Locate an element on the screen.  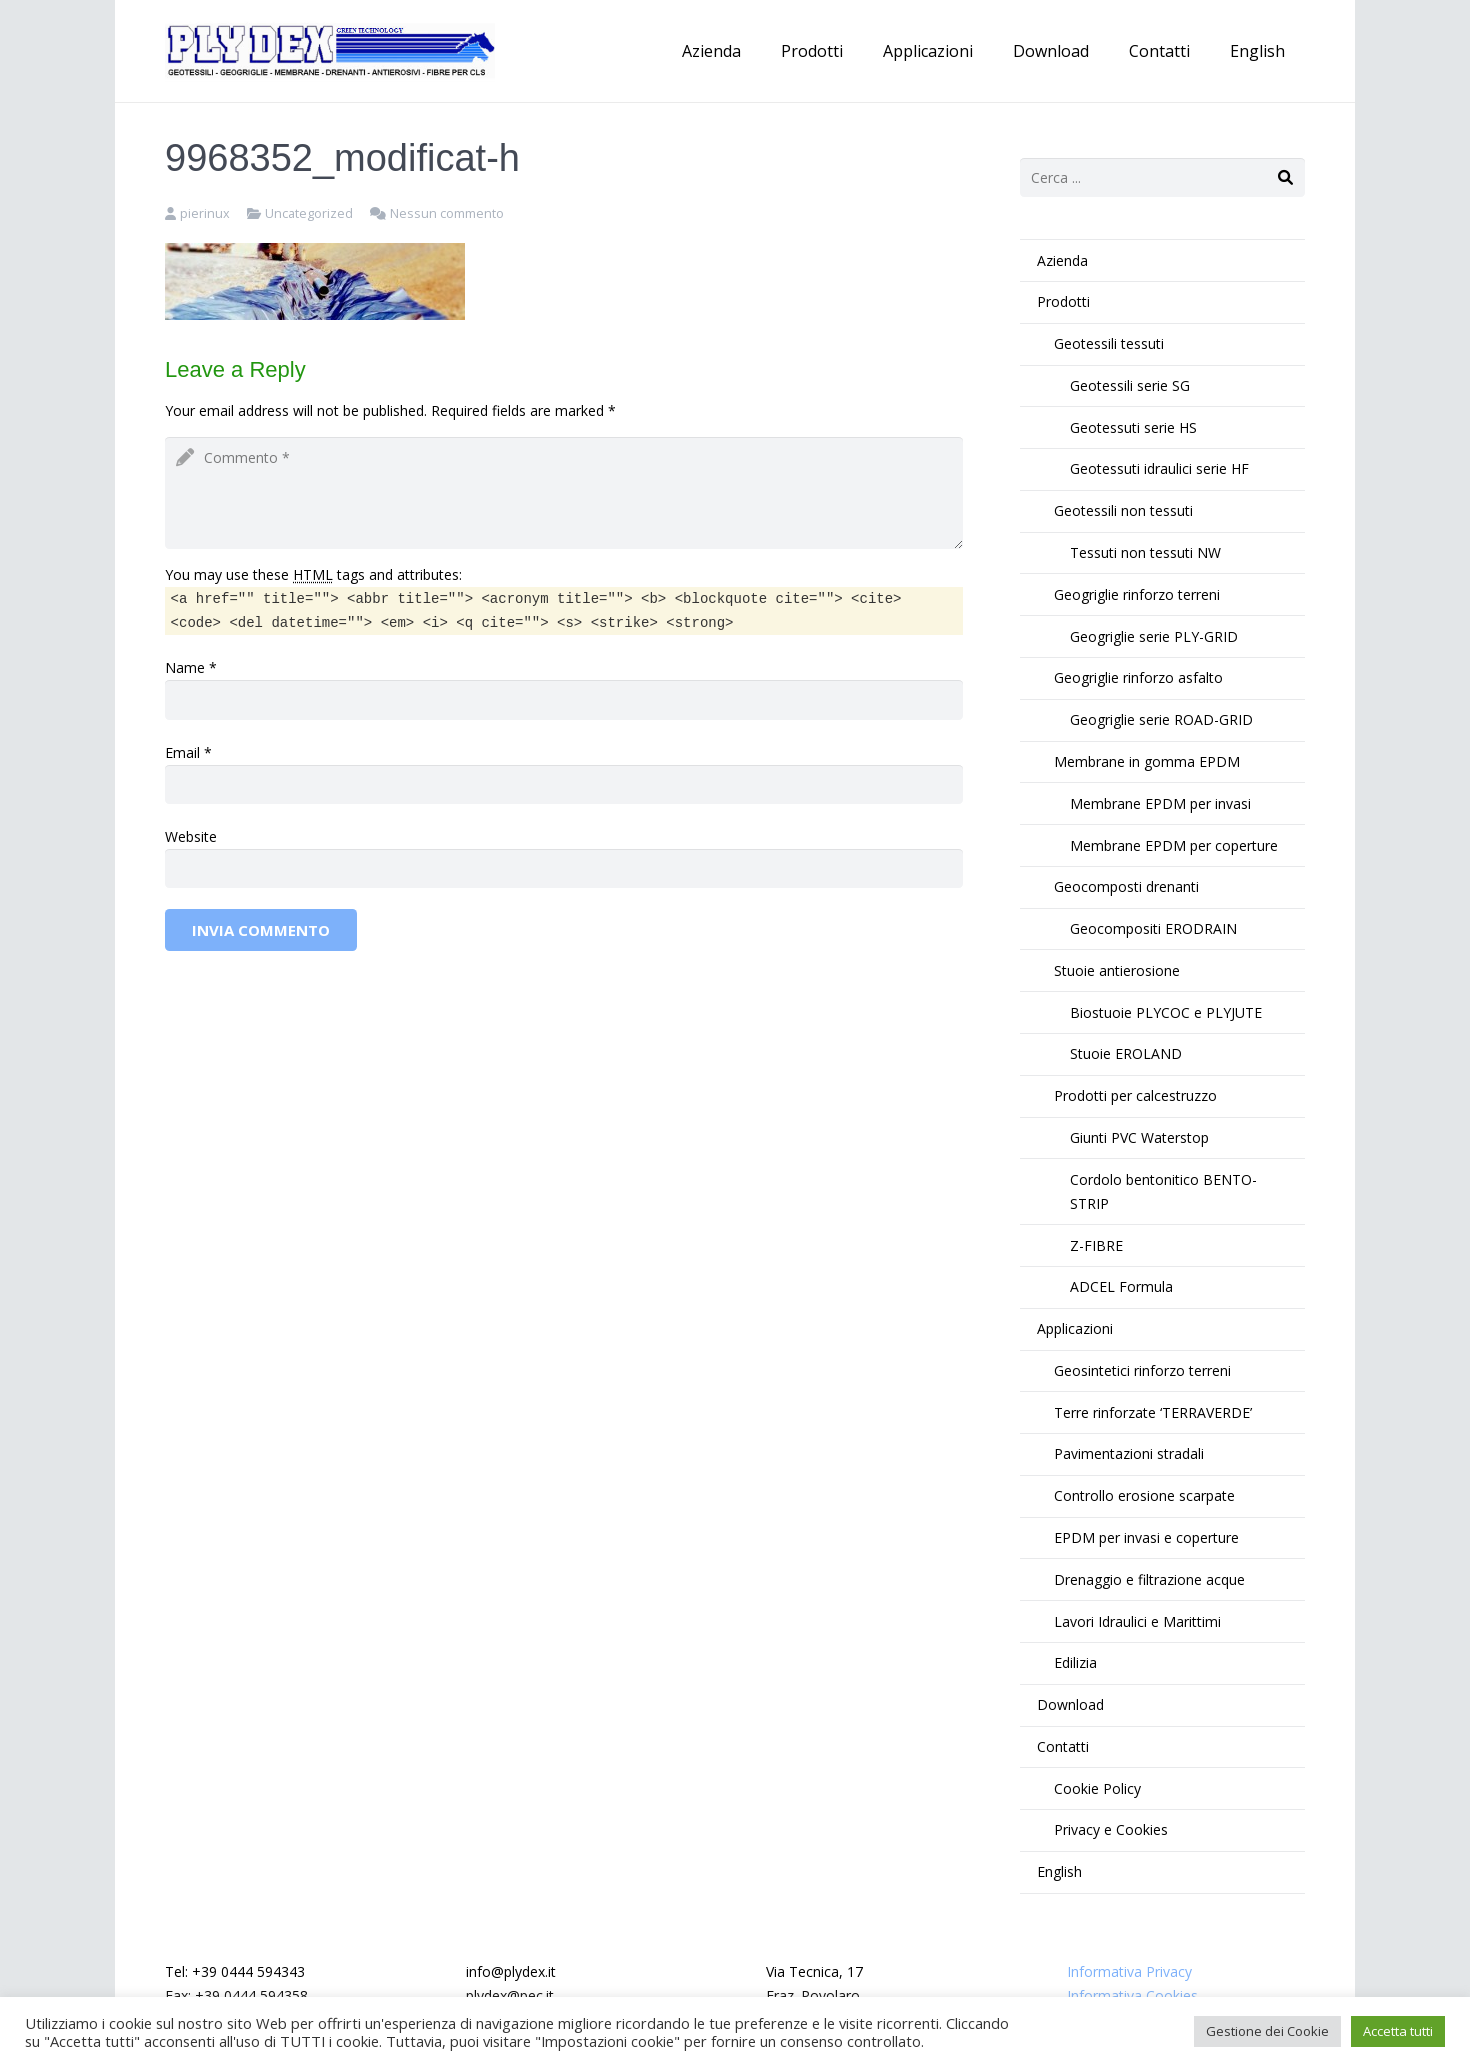
Geogriglie rinforzo terreni is located at coordinates (1137, 594).